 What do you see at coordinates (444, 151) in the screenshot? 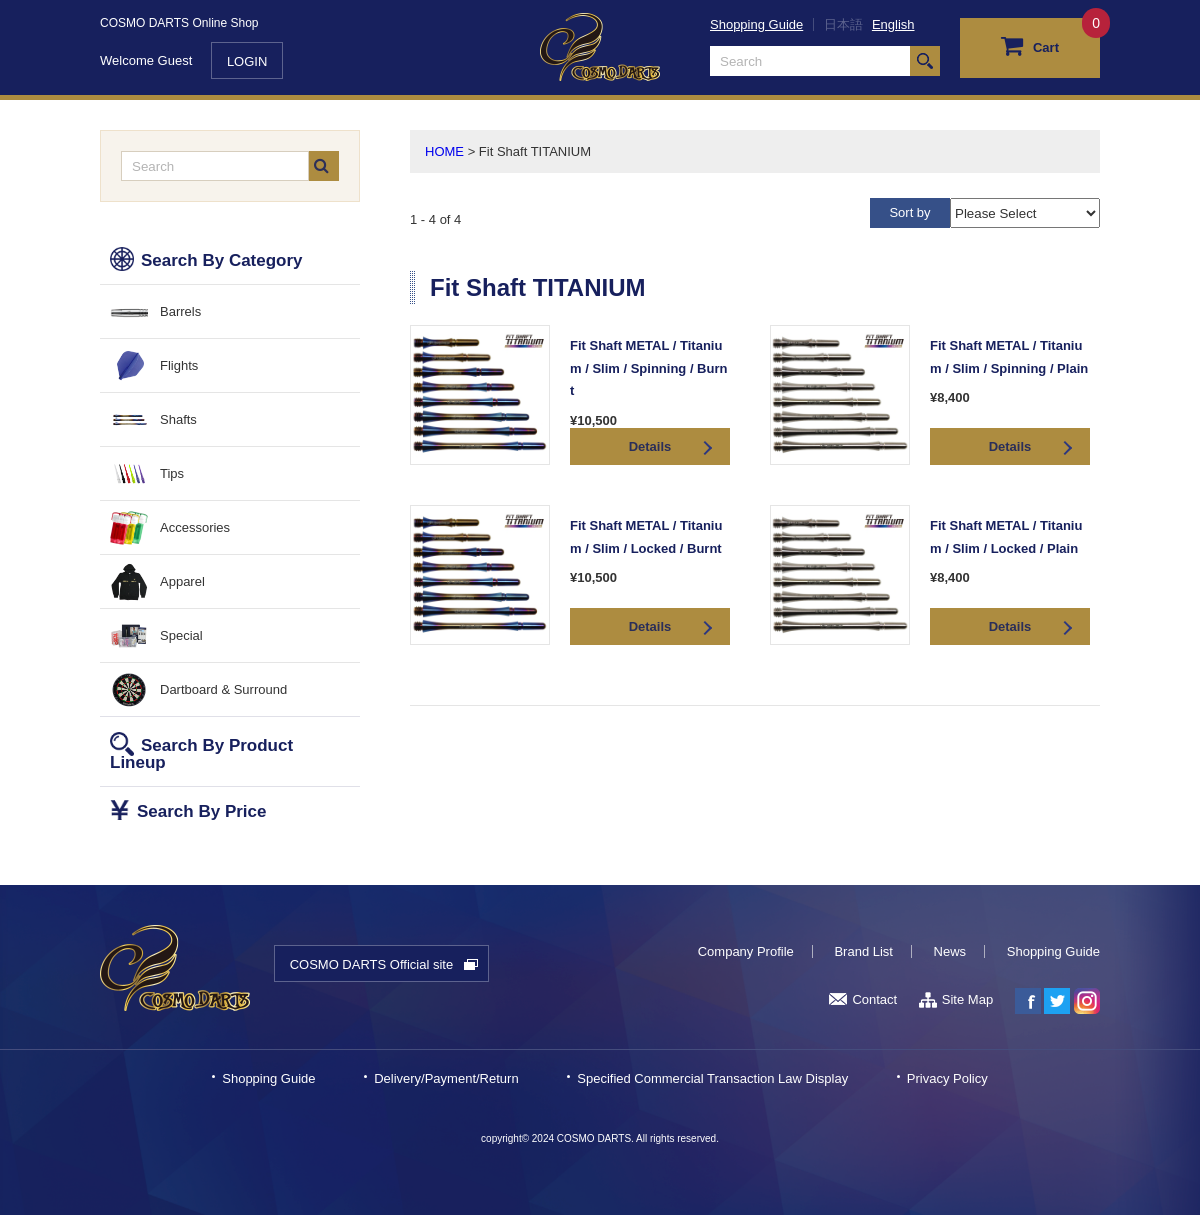
I see `HOME` at bounding box center [444, 151].